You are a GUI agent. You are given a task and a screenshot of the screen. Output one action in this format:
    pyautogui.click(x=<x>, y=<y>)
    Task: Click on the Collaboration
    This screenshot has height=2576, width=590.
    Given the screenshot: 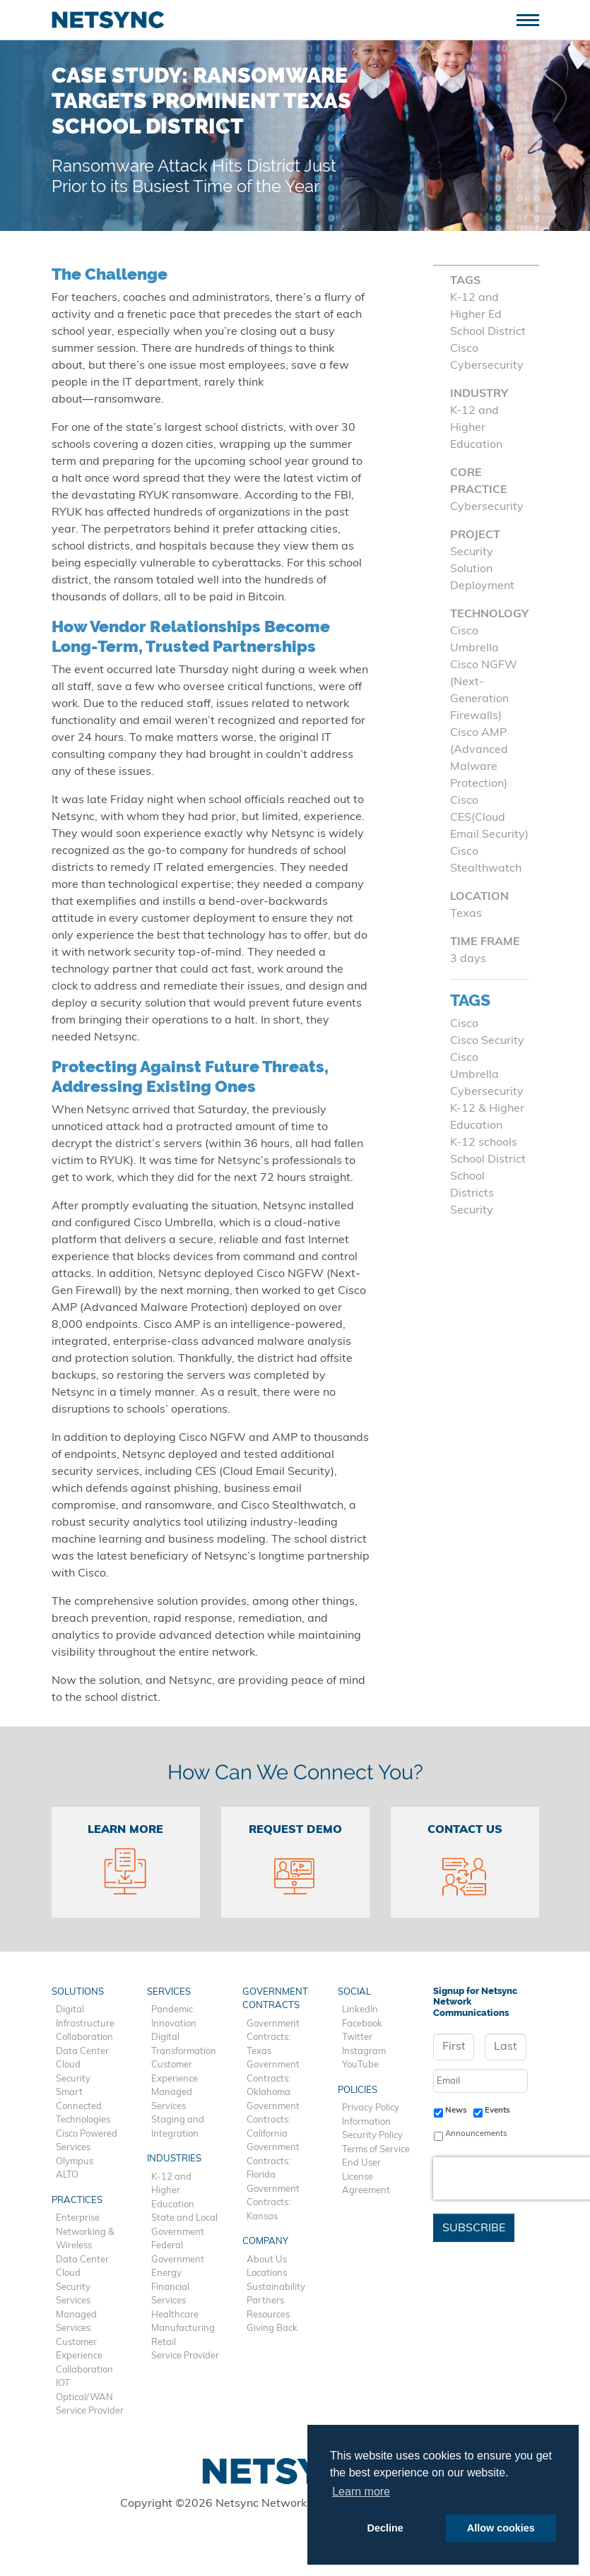 What is the action you would take?
    pyautogui.click(x=84, y=2037)
    